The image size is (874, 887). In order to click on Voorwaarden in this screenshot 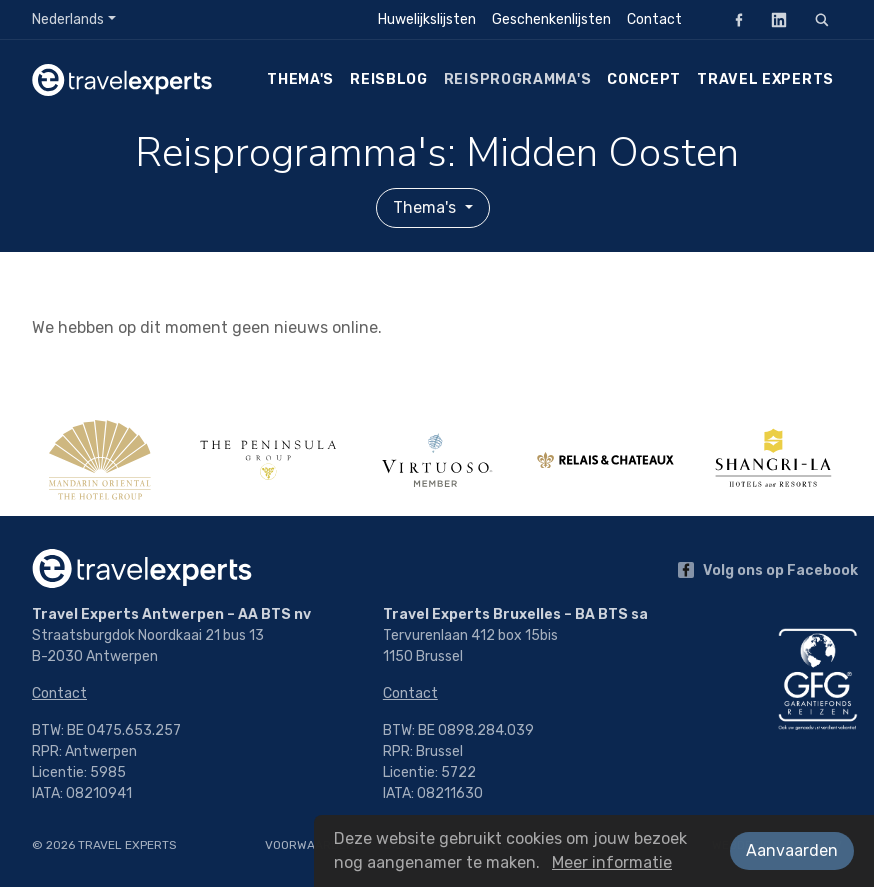, I will do `click(309, 845)`.